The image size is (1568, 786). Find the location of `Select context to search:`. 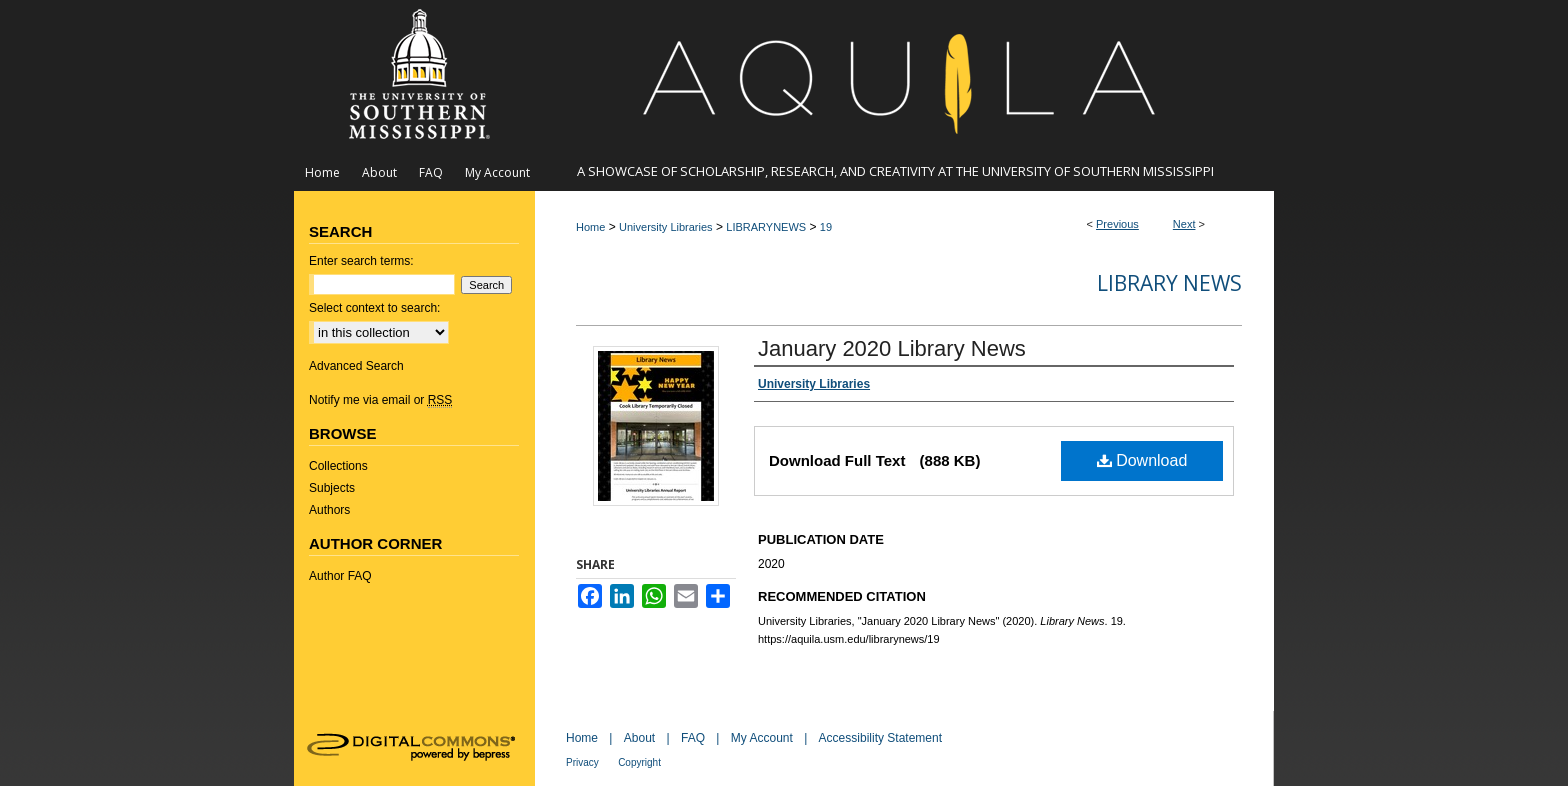

Select context to search: is located at coordinates (374, 308).